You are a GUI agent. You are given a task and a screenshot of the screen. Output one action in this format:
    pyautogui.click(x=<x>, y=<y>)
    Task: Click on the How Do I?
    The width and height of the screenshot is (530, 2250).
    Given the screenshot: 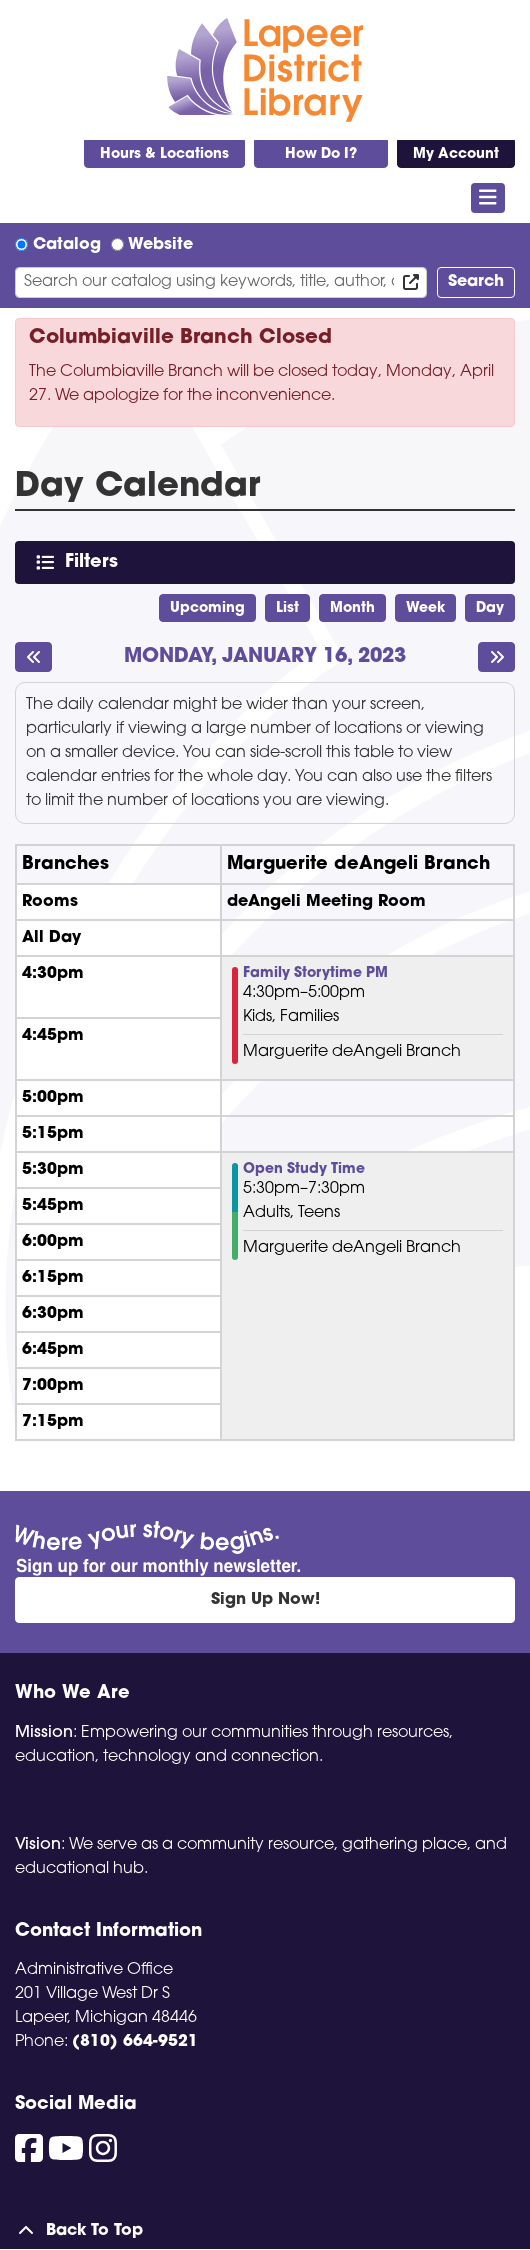 What is the action you would take?
    pyautogui.click(x=321, y=154)
    